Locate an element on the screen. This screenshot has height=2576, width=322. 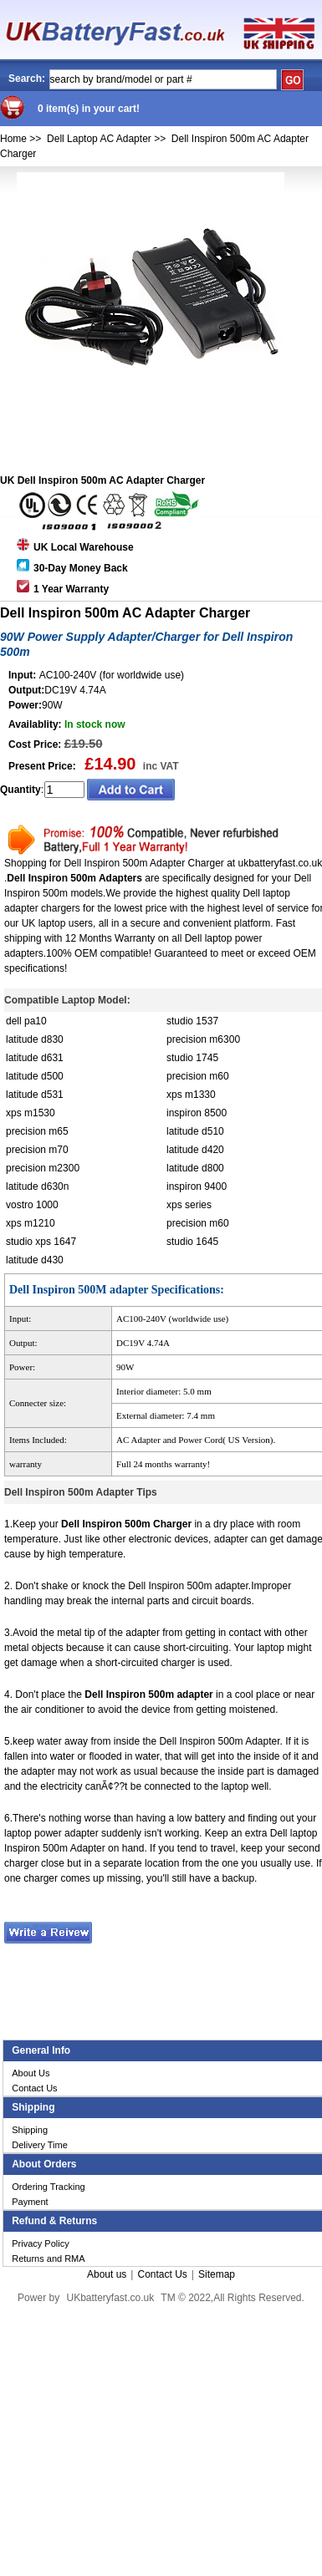
0 item(s) in your cart! is located at coordinates (89, 108).